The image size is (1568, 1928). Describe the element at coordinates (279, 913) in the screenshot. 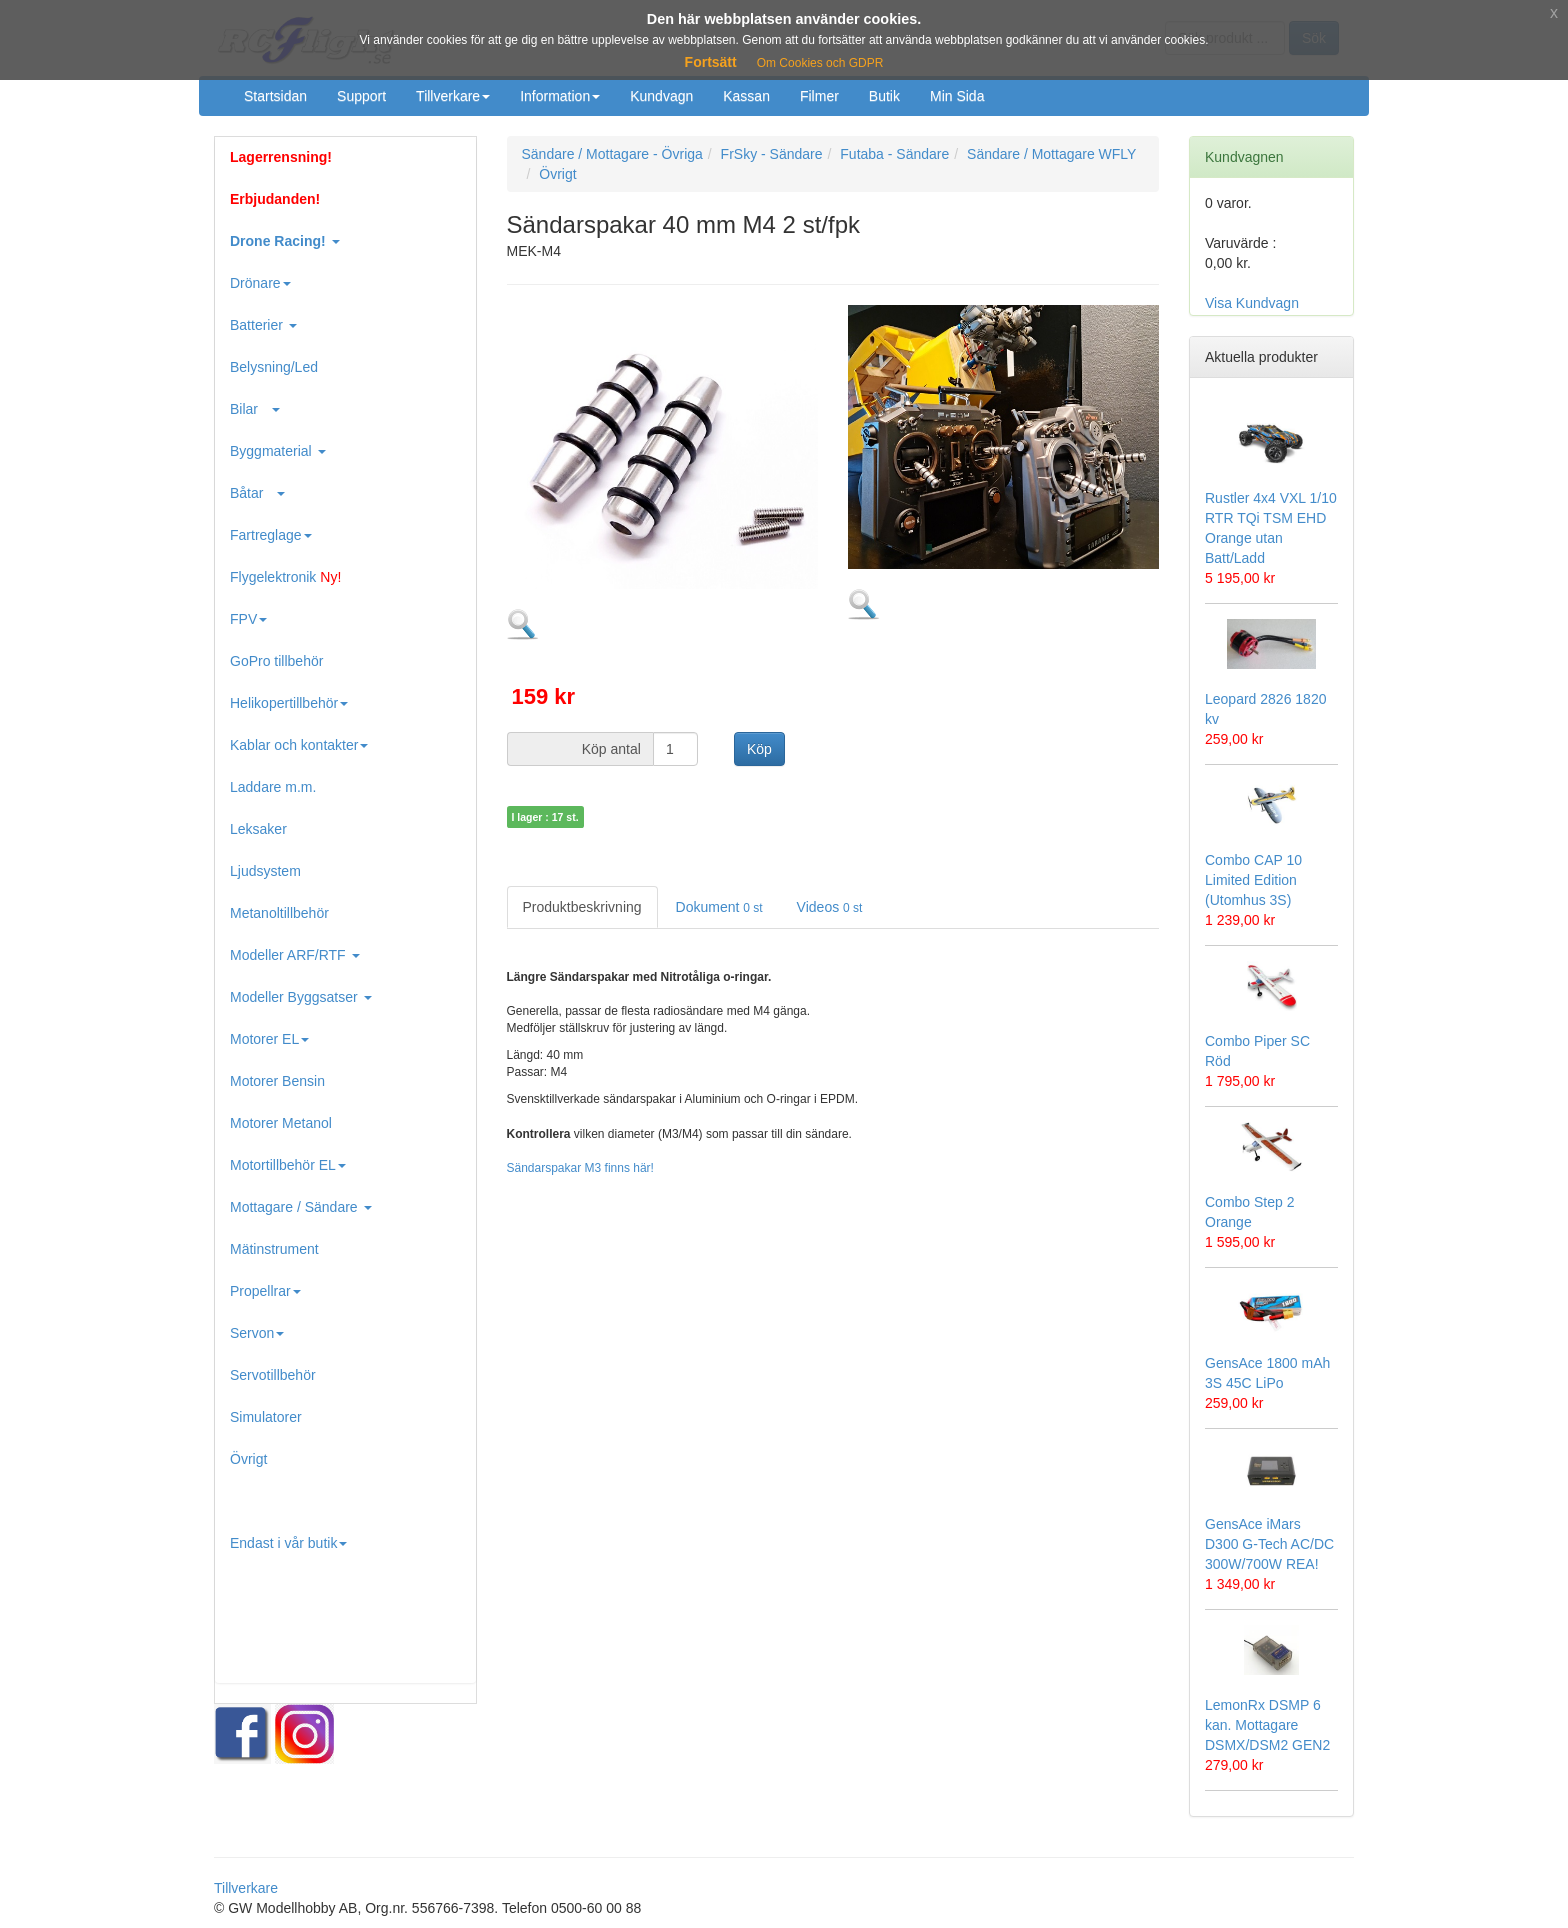

I see `Metanoltillbehör` at that location.